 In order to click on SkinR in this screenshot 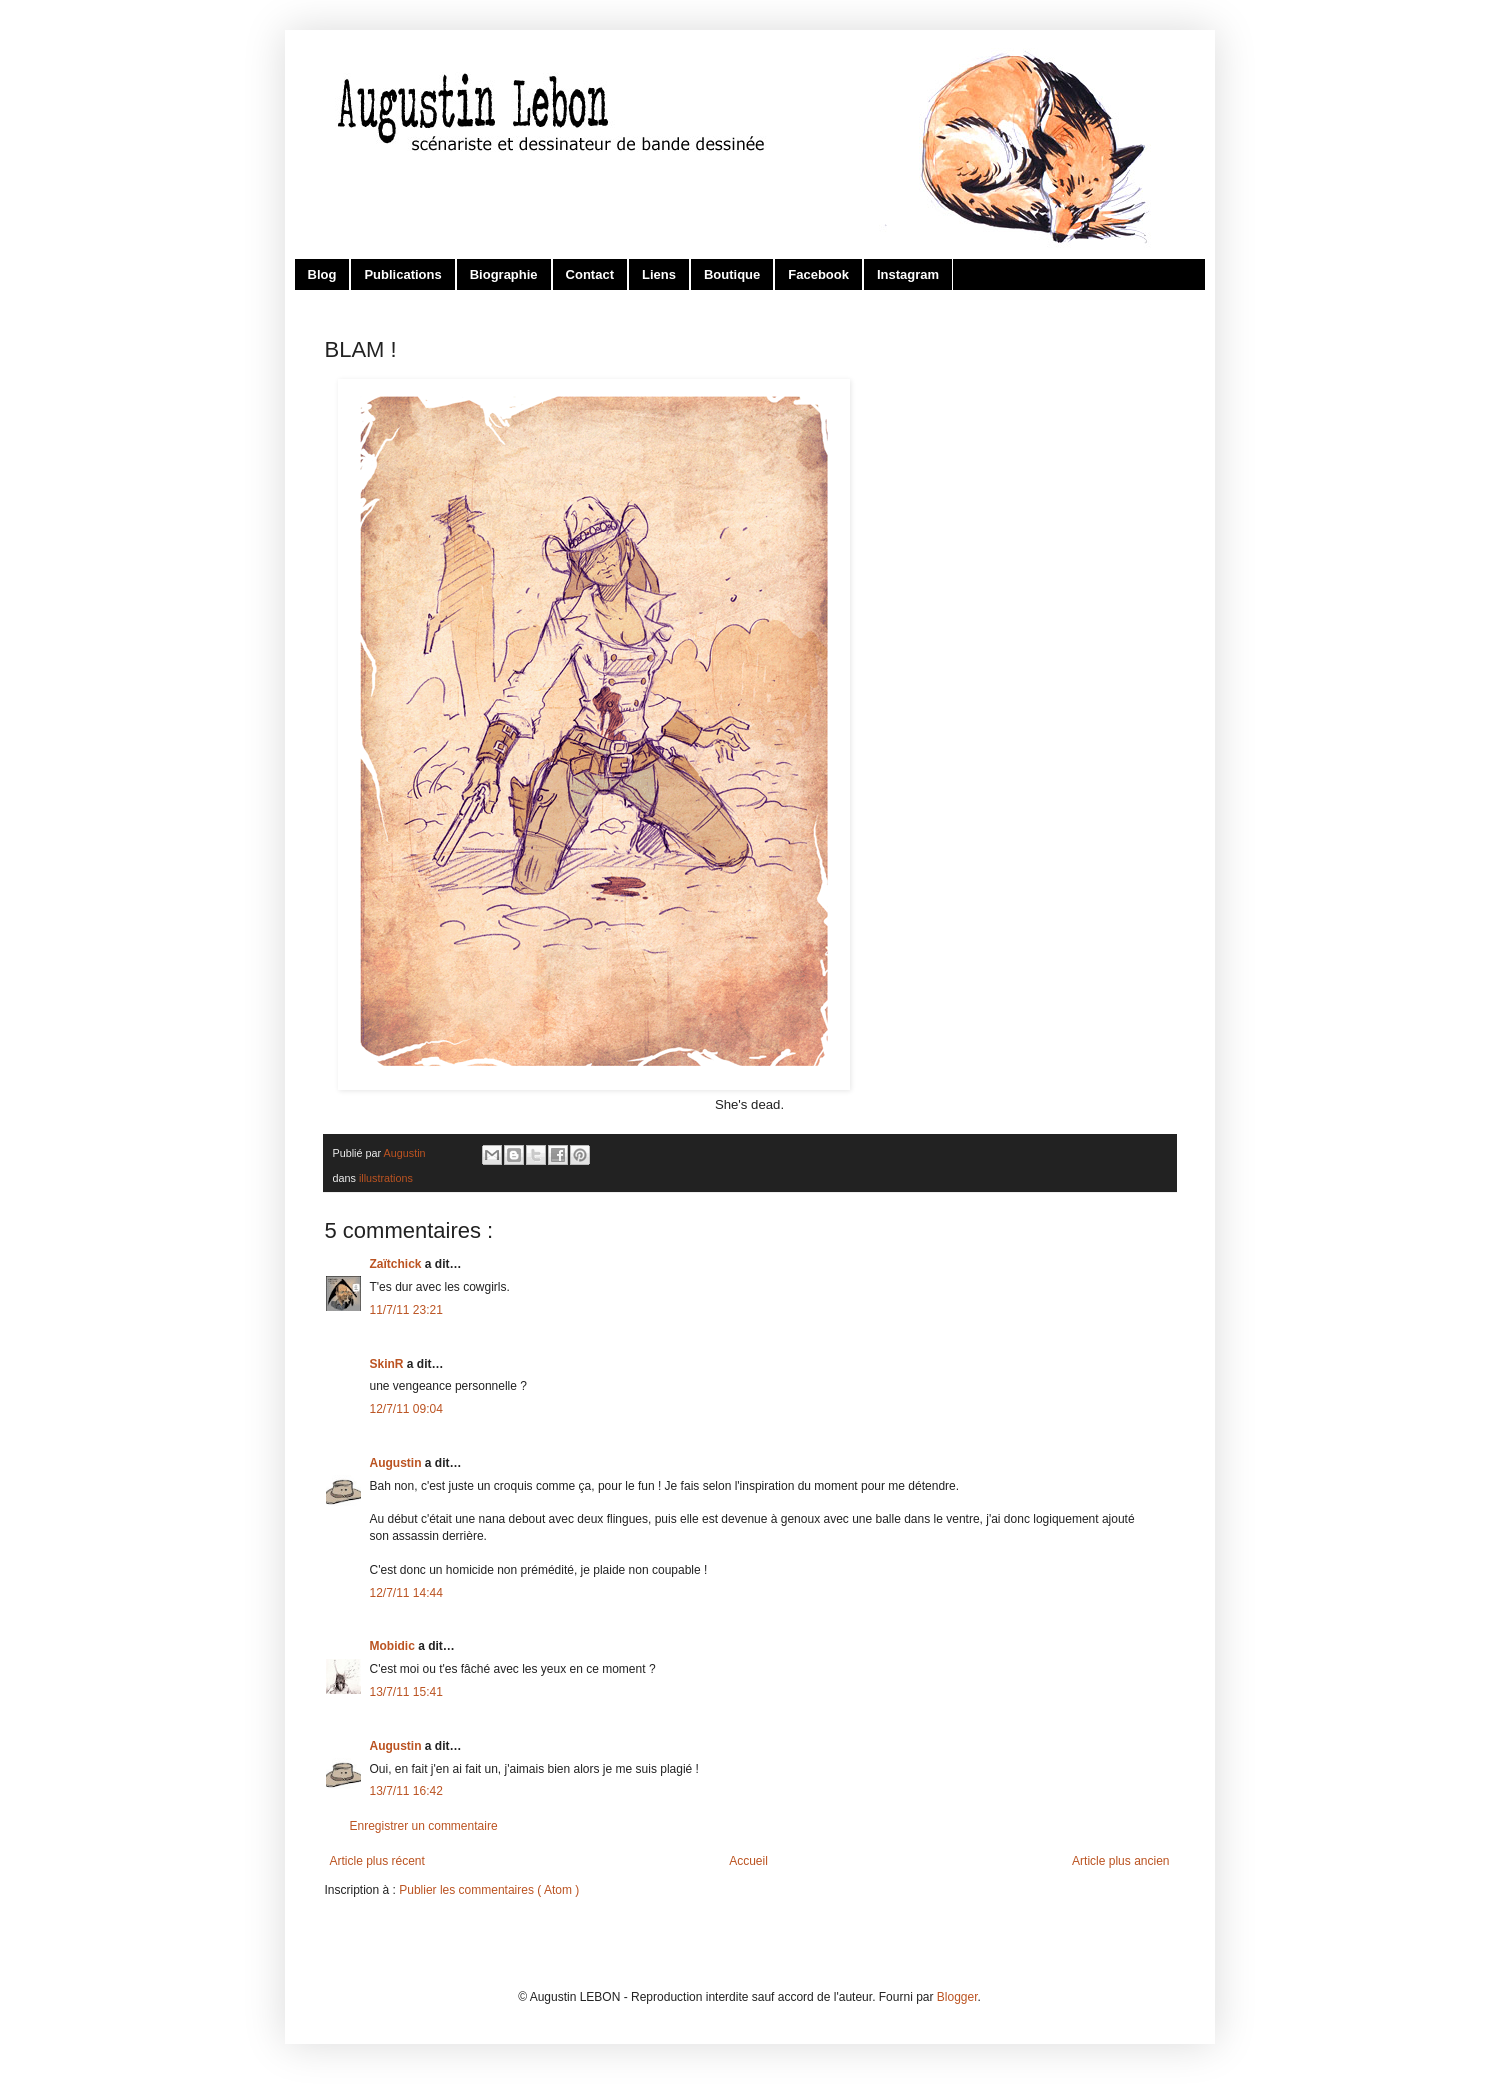, I will do `click(388, 1364)`.